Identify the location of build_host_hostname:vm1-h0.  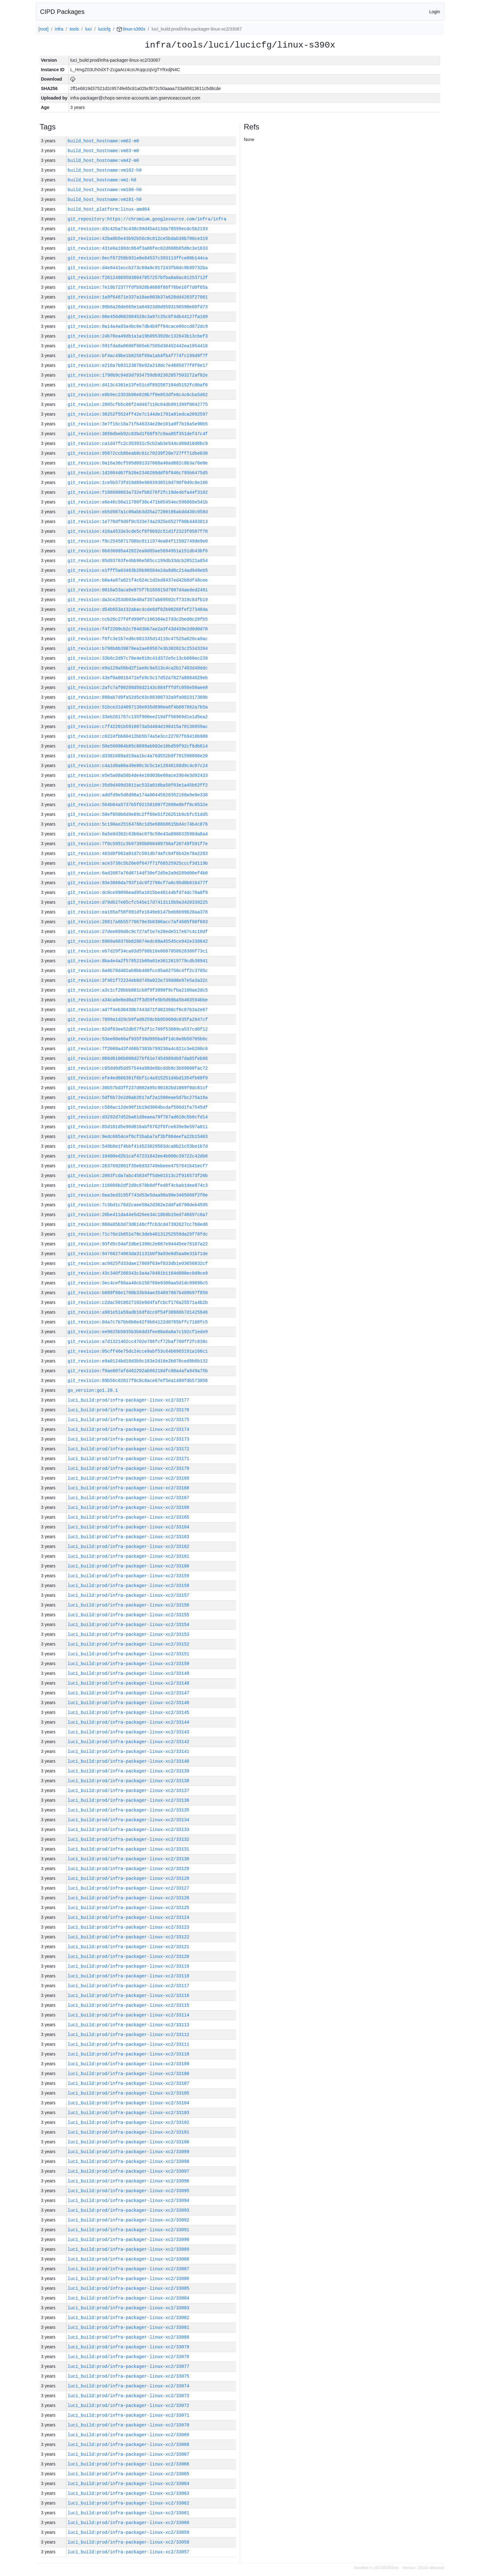
(102, 180).